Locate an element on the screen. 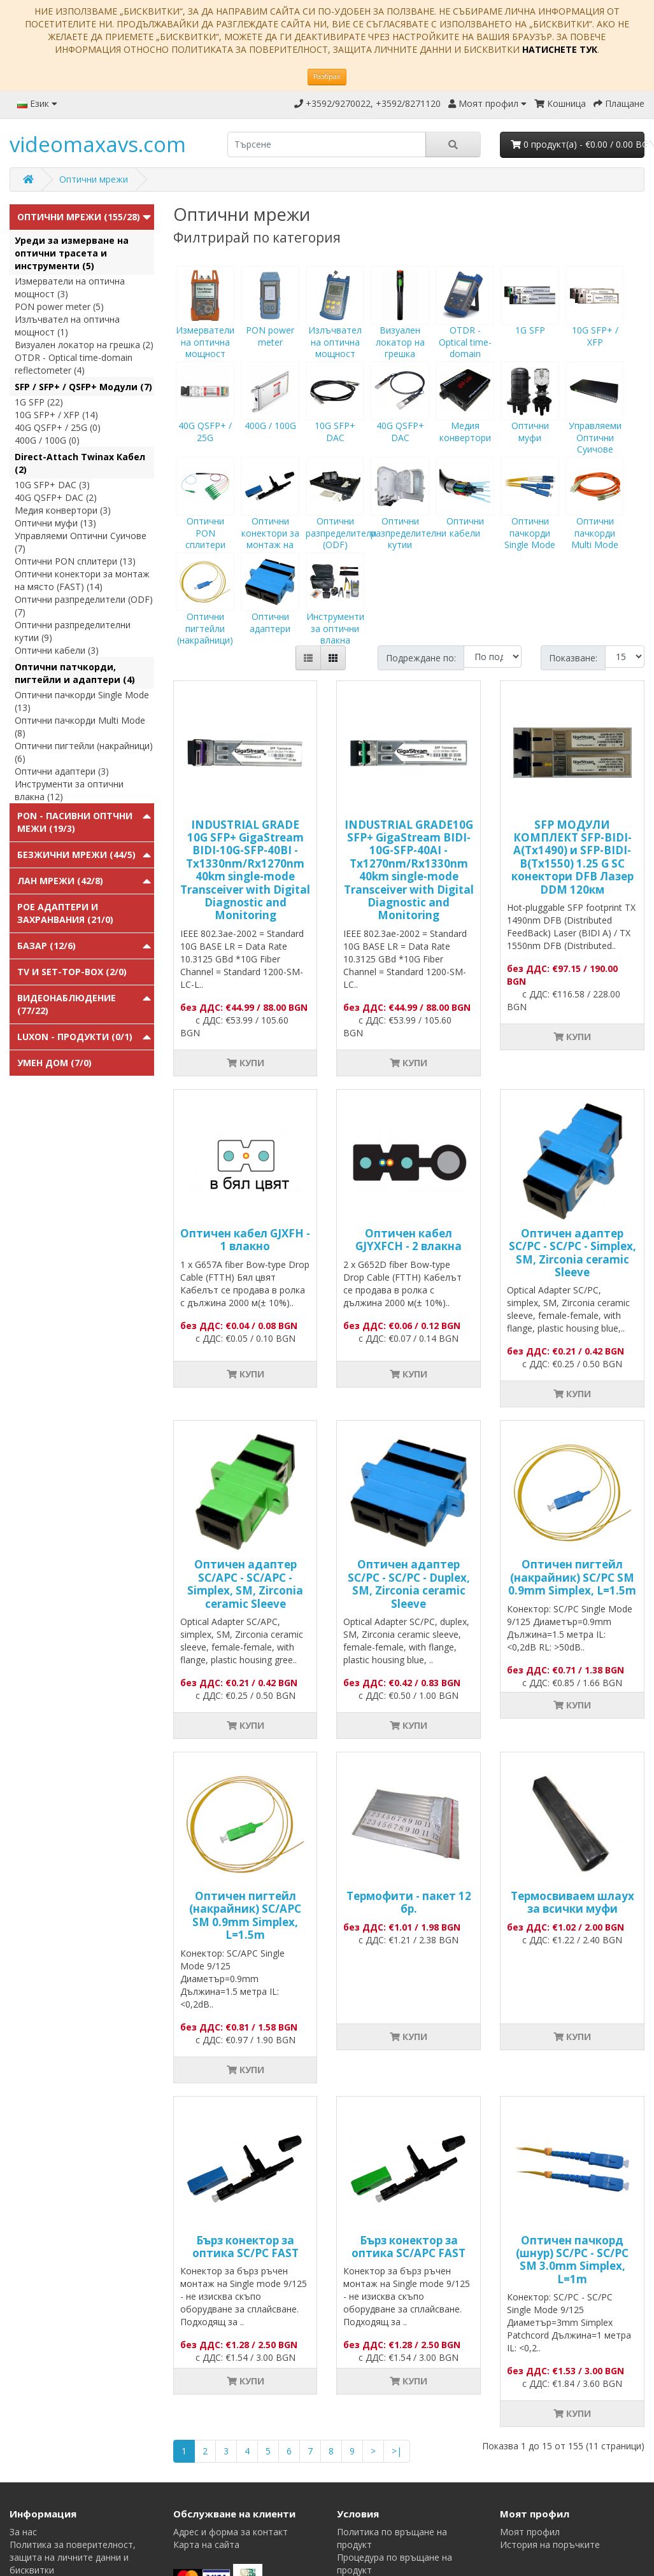 The width and height of the screenshot is (654, 2576). Визуален локатор на грешка (2) is located at coordinates (84, 345).